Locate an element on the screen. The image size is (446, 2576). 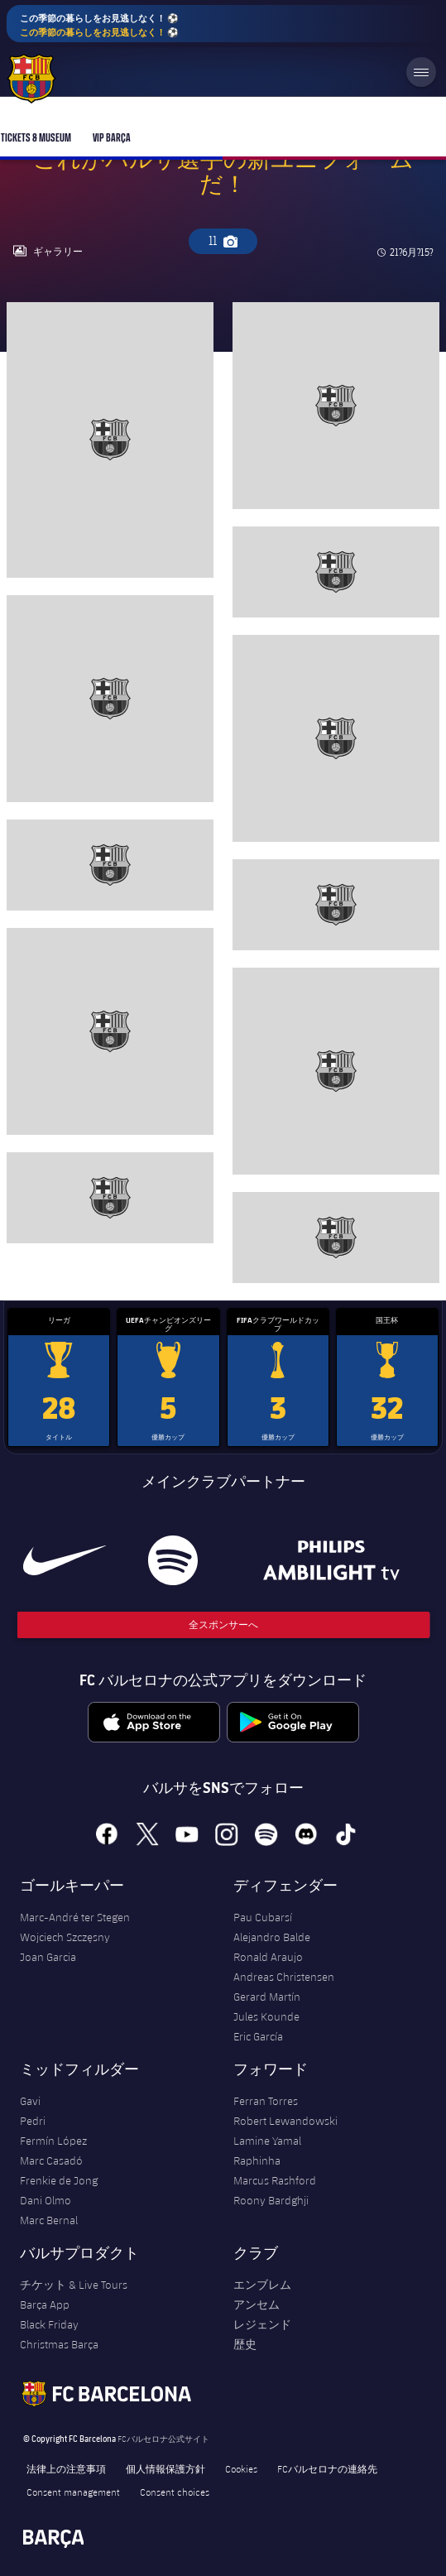
Barça App is located at coordinates (45, 2304).